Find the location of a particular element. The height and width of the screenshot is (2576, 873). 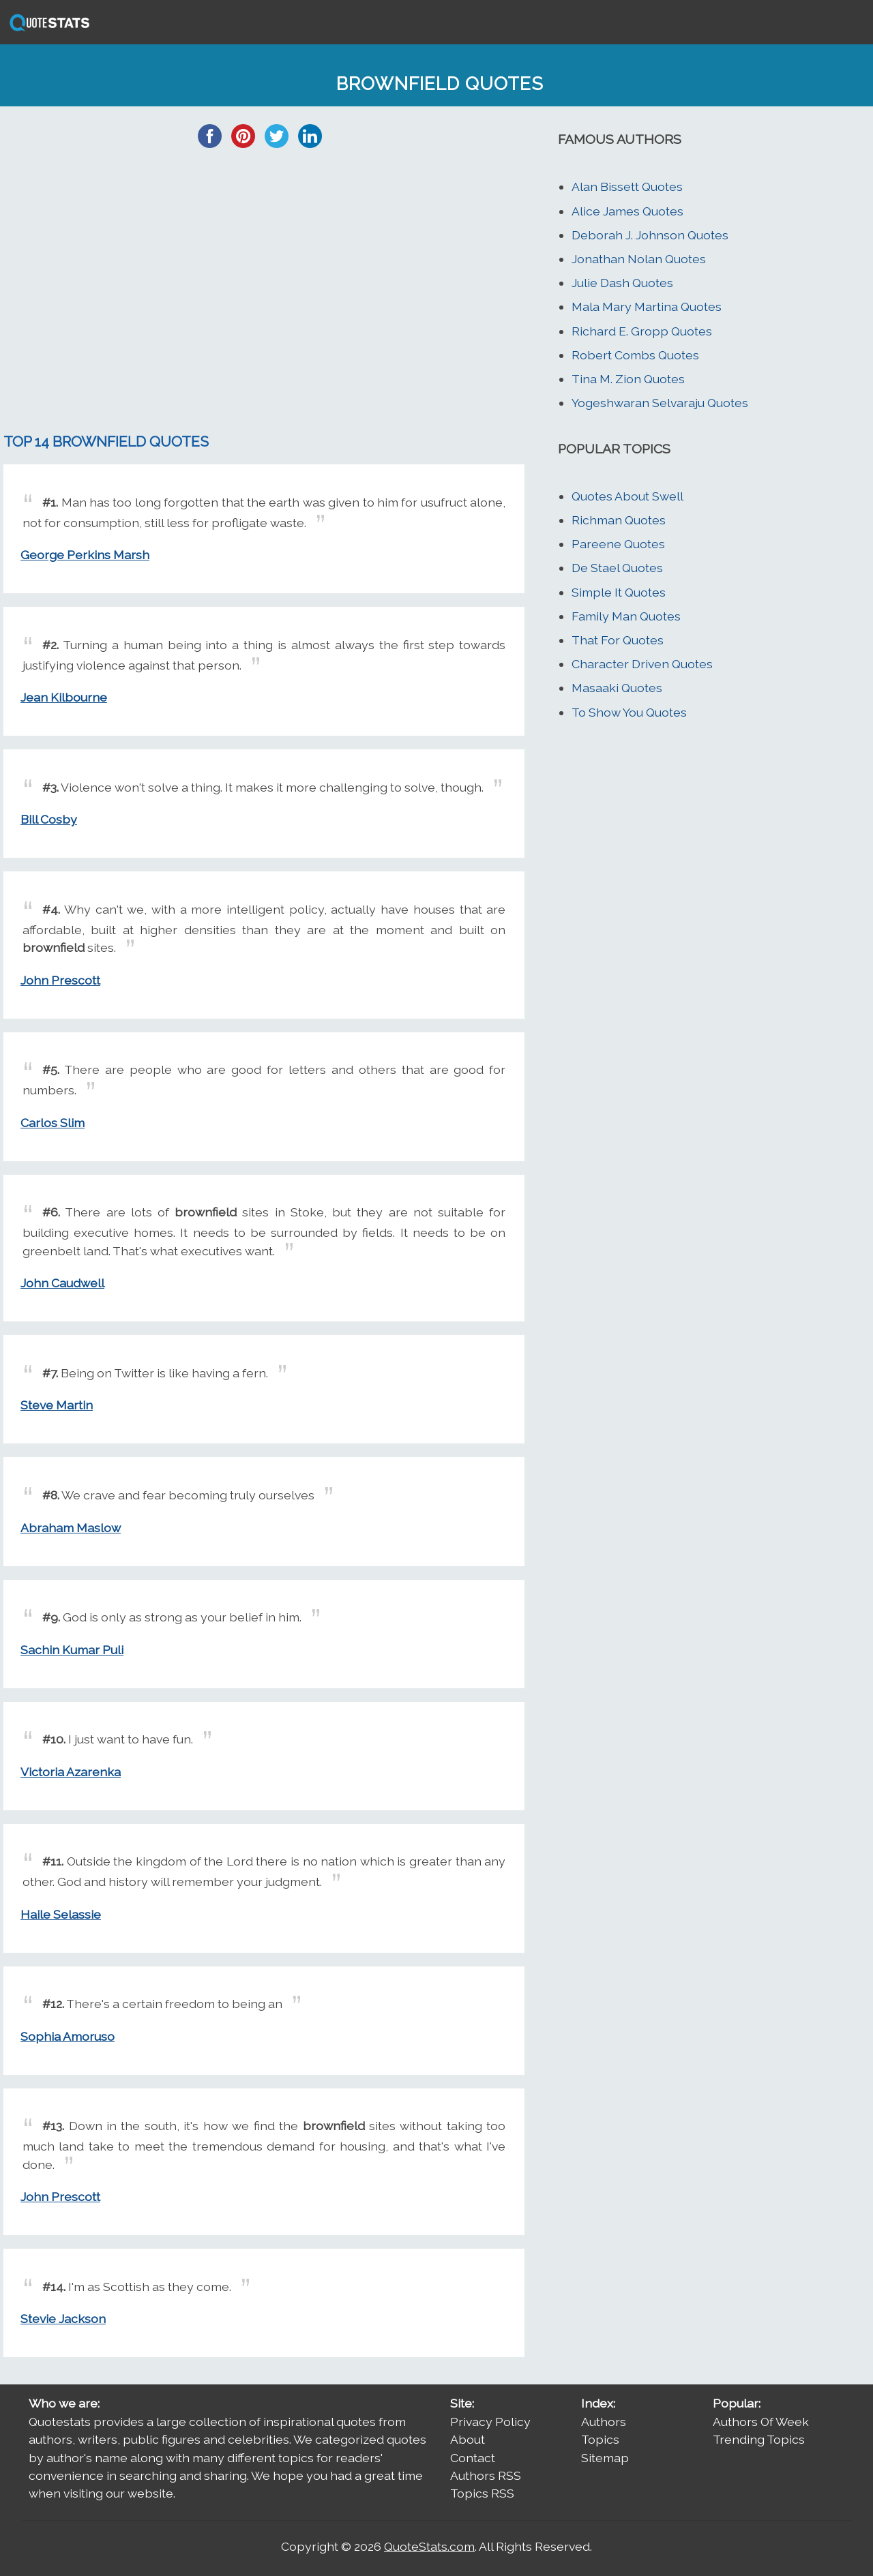

Sachin Kumar Puli is located at coordinates (71, 1650).